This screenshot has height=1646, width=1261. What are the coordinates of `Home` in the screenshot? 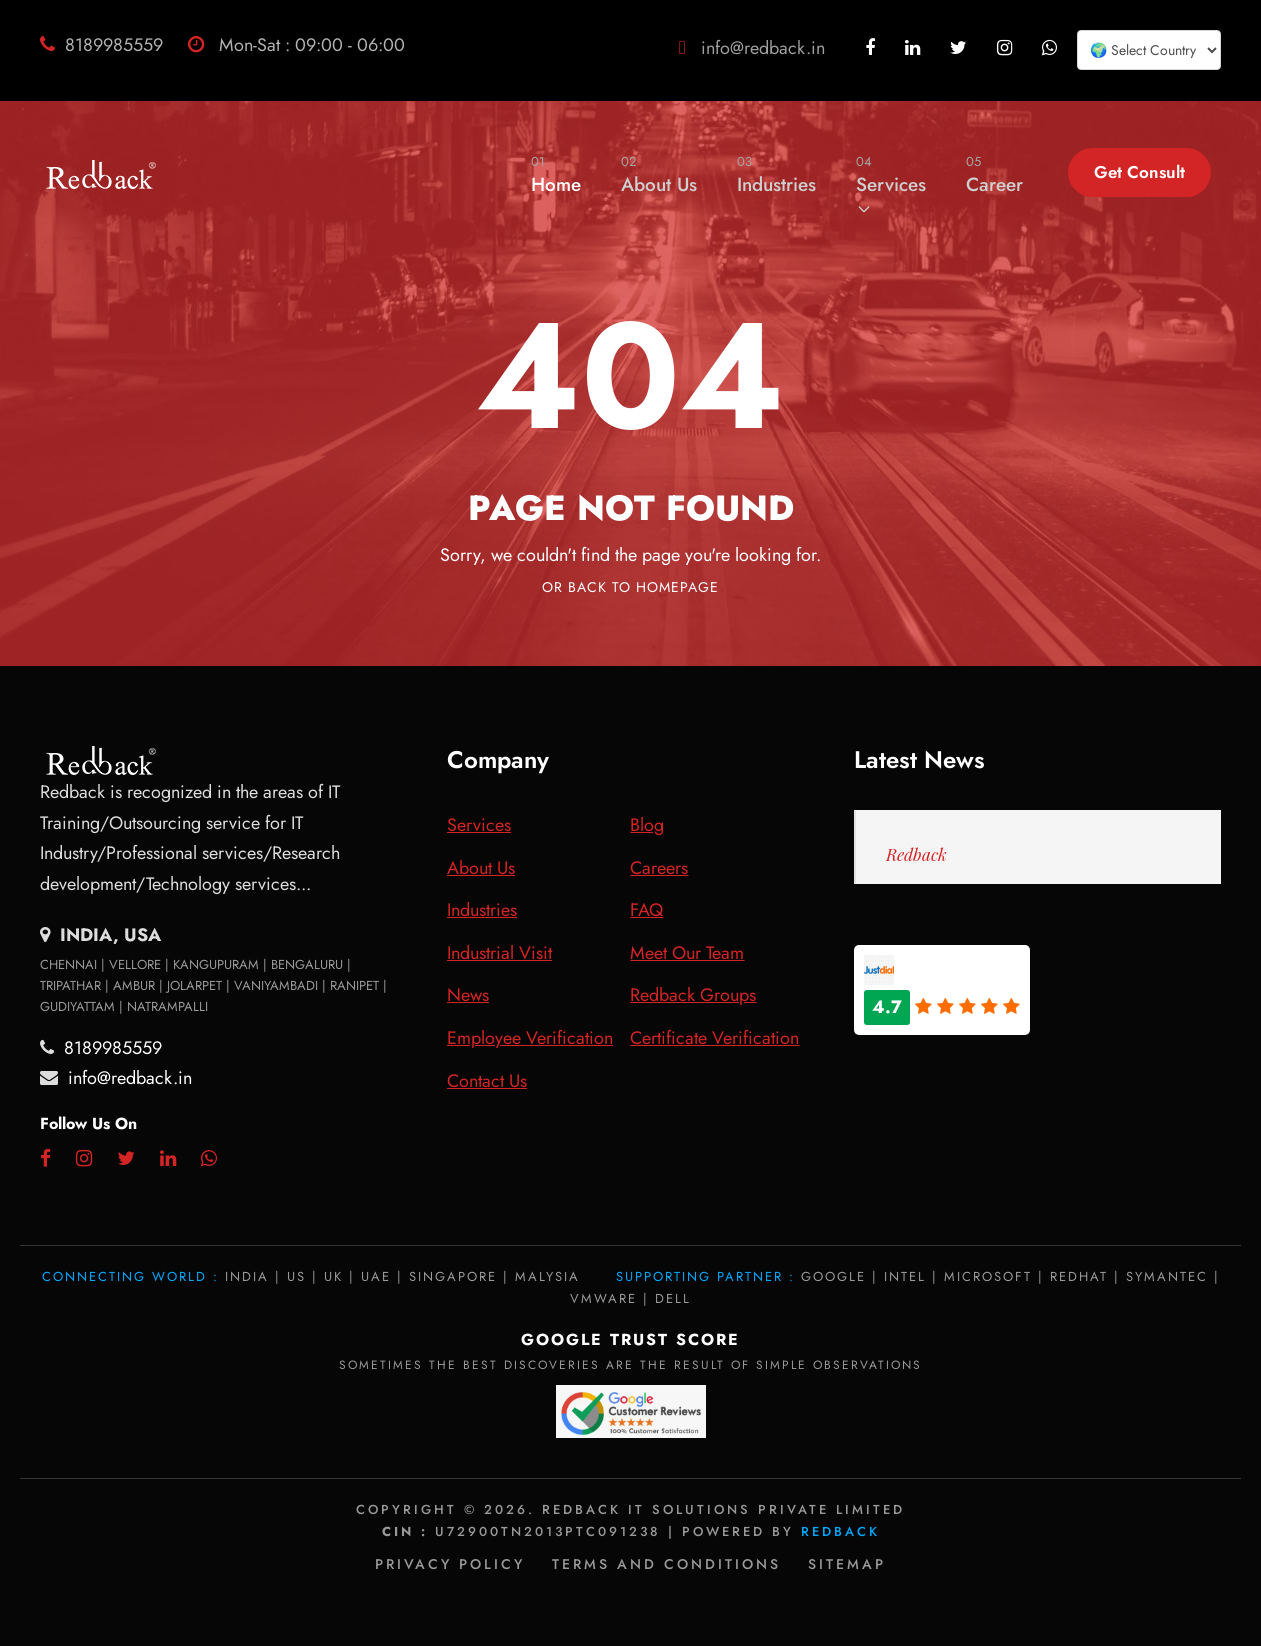 It's located at (556, 174).